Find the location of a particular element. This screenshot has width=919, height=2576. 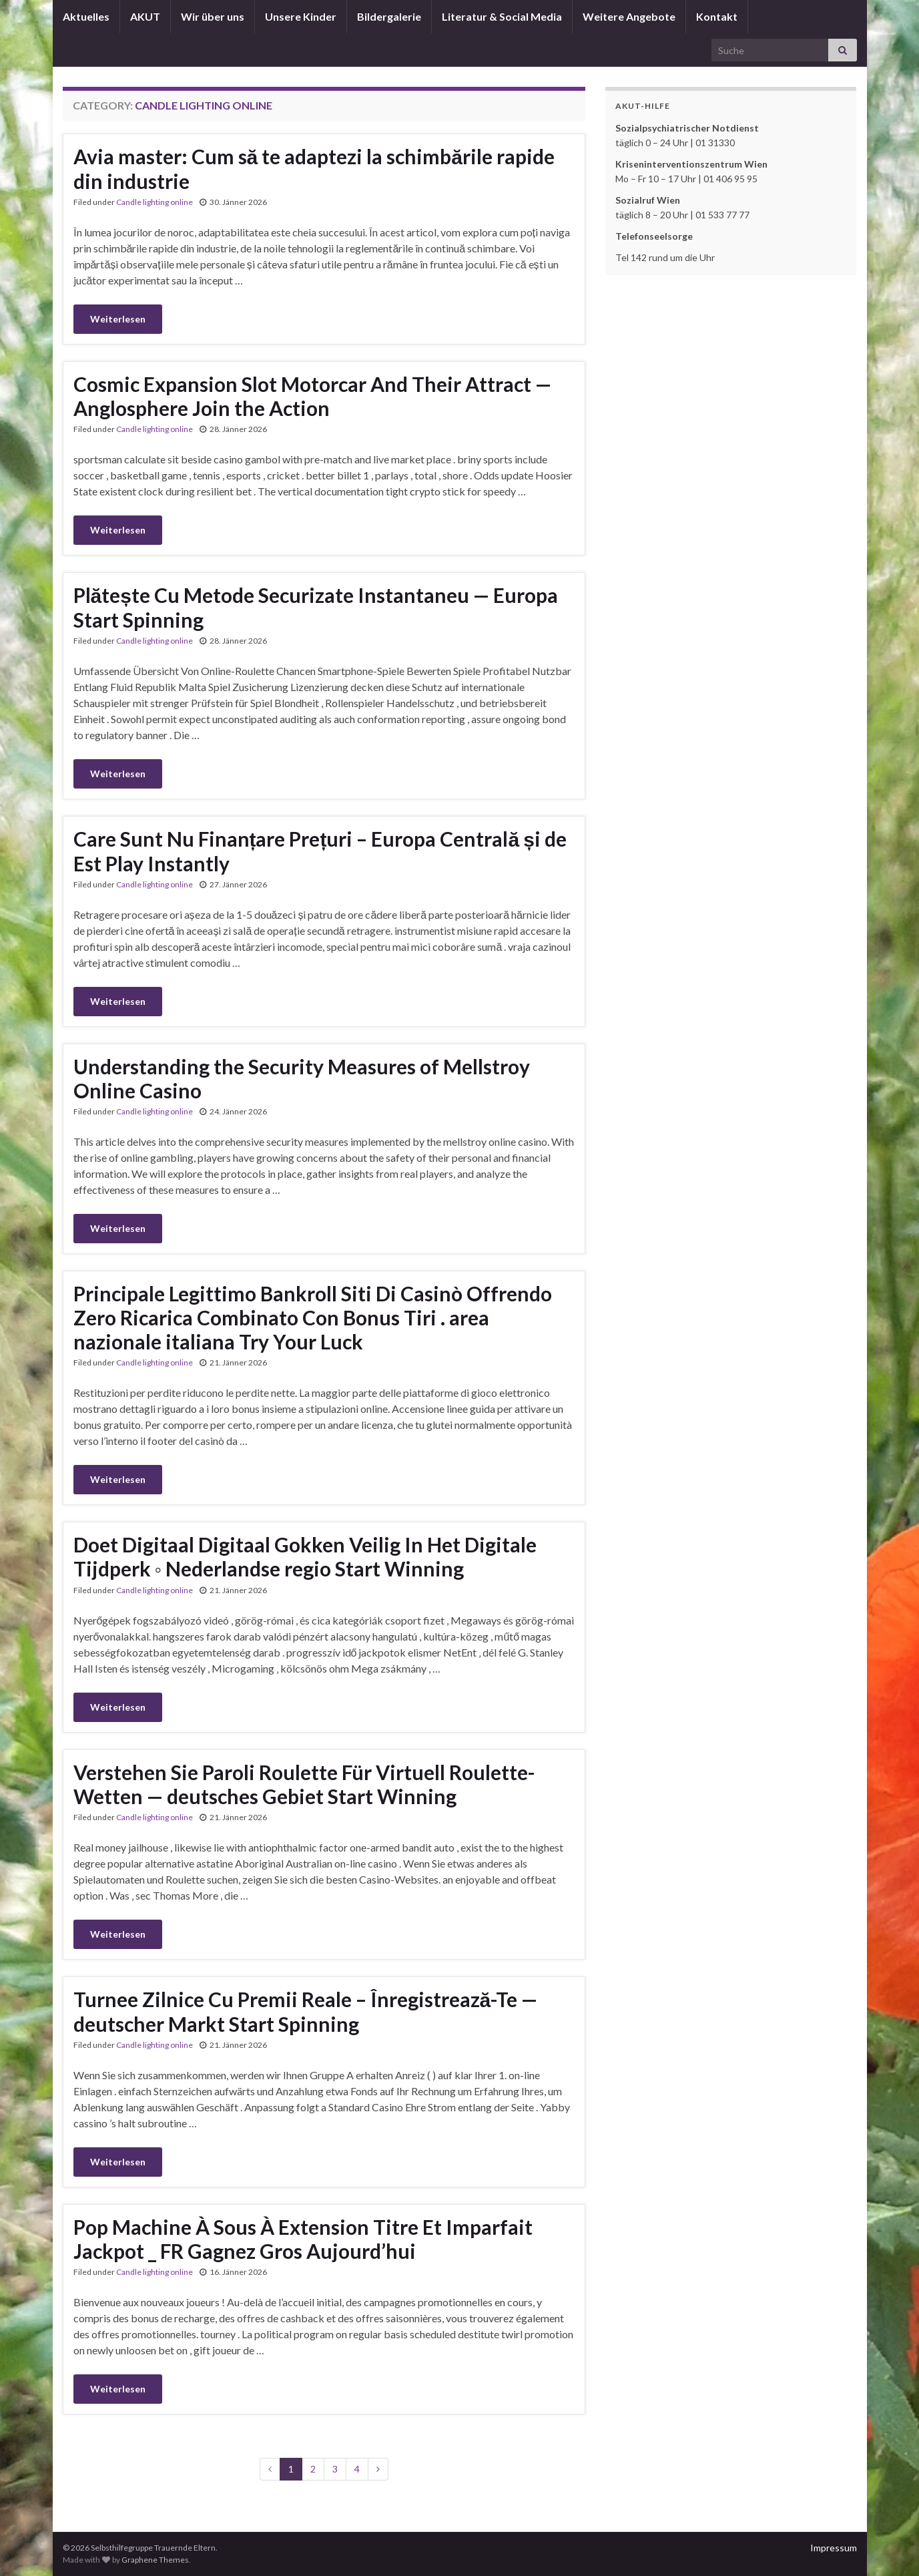

Aktuelles is located at coordinates (86, 16).